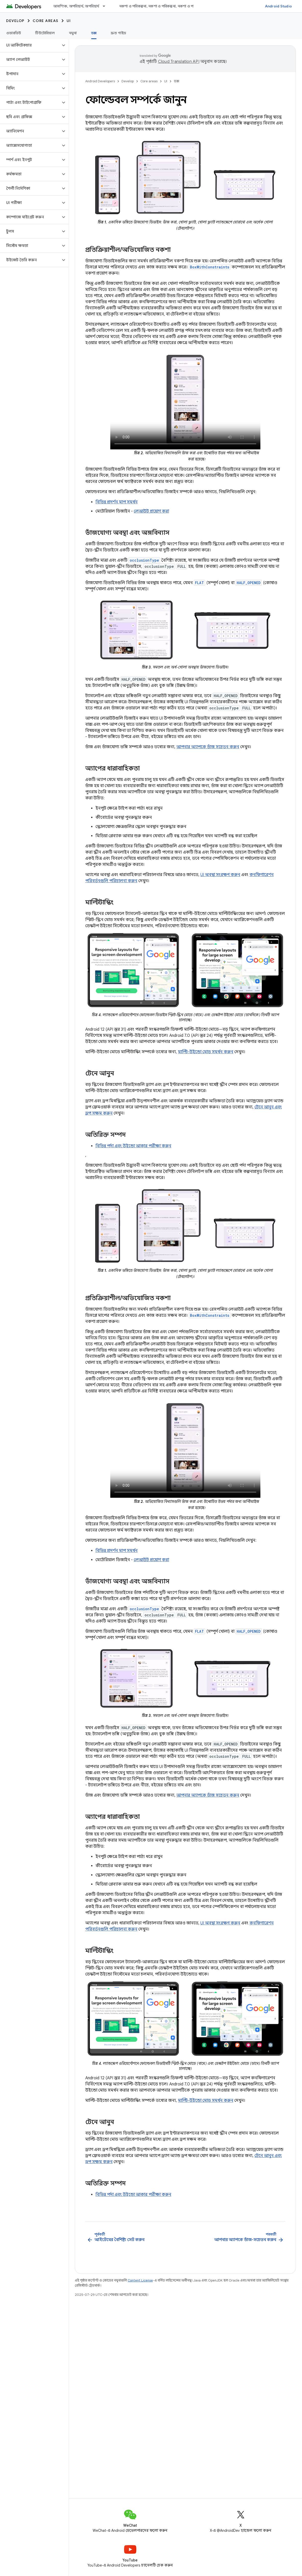 The height and width of the screenshot is (2576, 302). What do you see at coordinates (205, 1051) in the screenshot?
I see `মাল্টি-উইন্ডো মোড সমর্থন করুন` at bounding box center [205, 1051].